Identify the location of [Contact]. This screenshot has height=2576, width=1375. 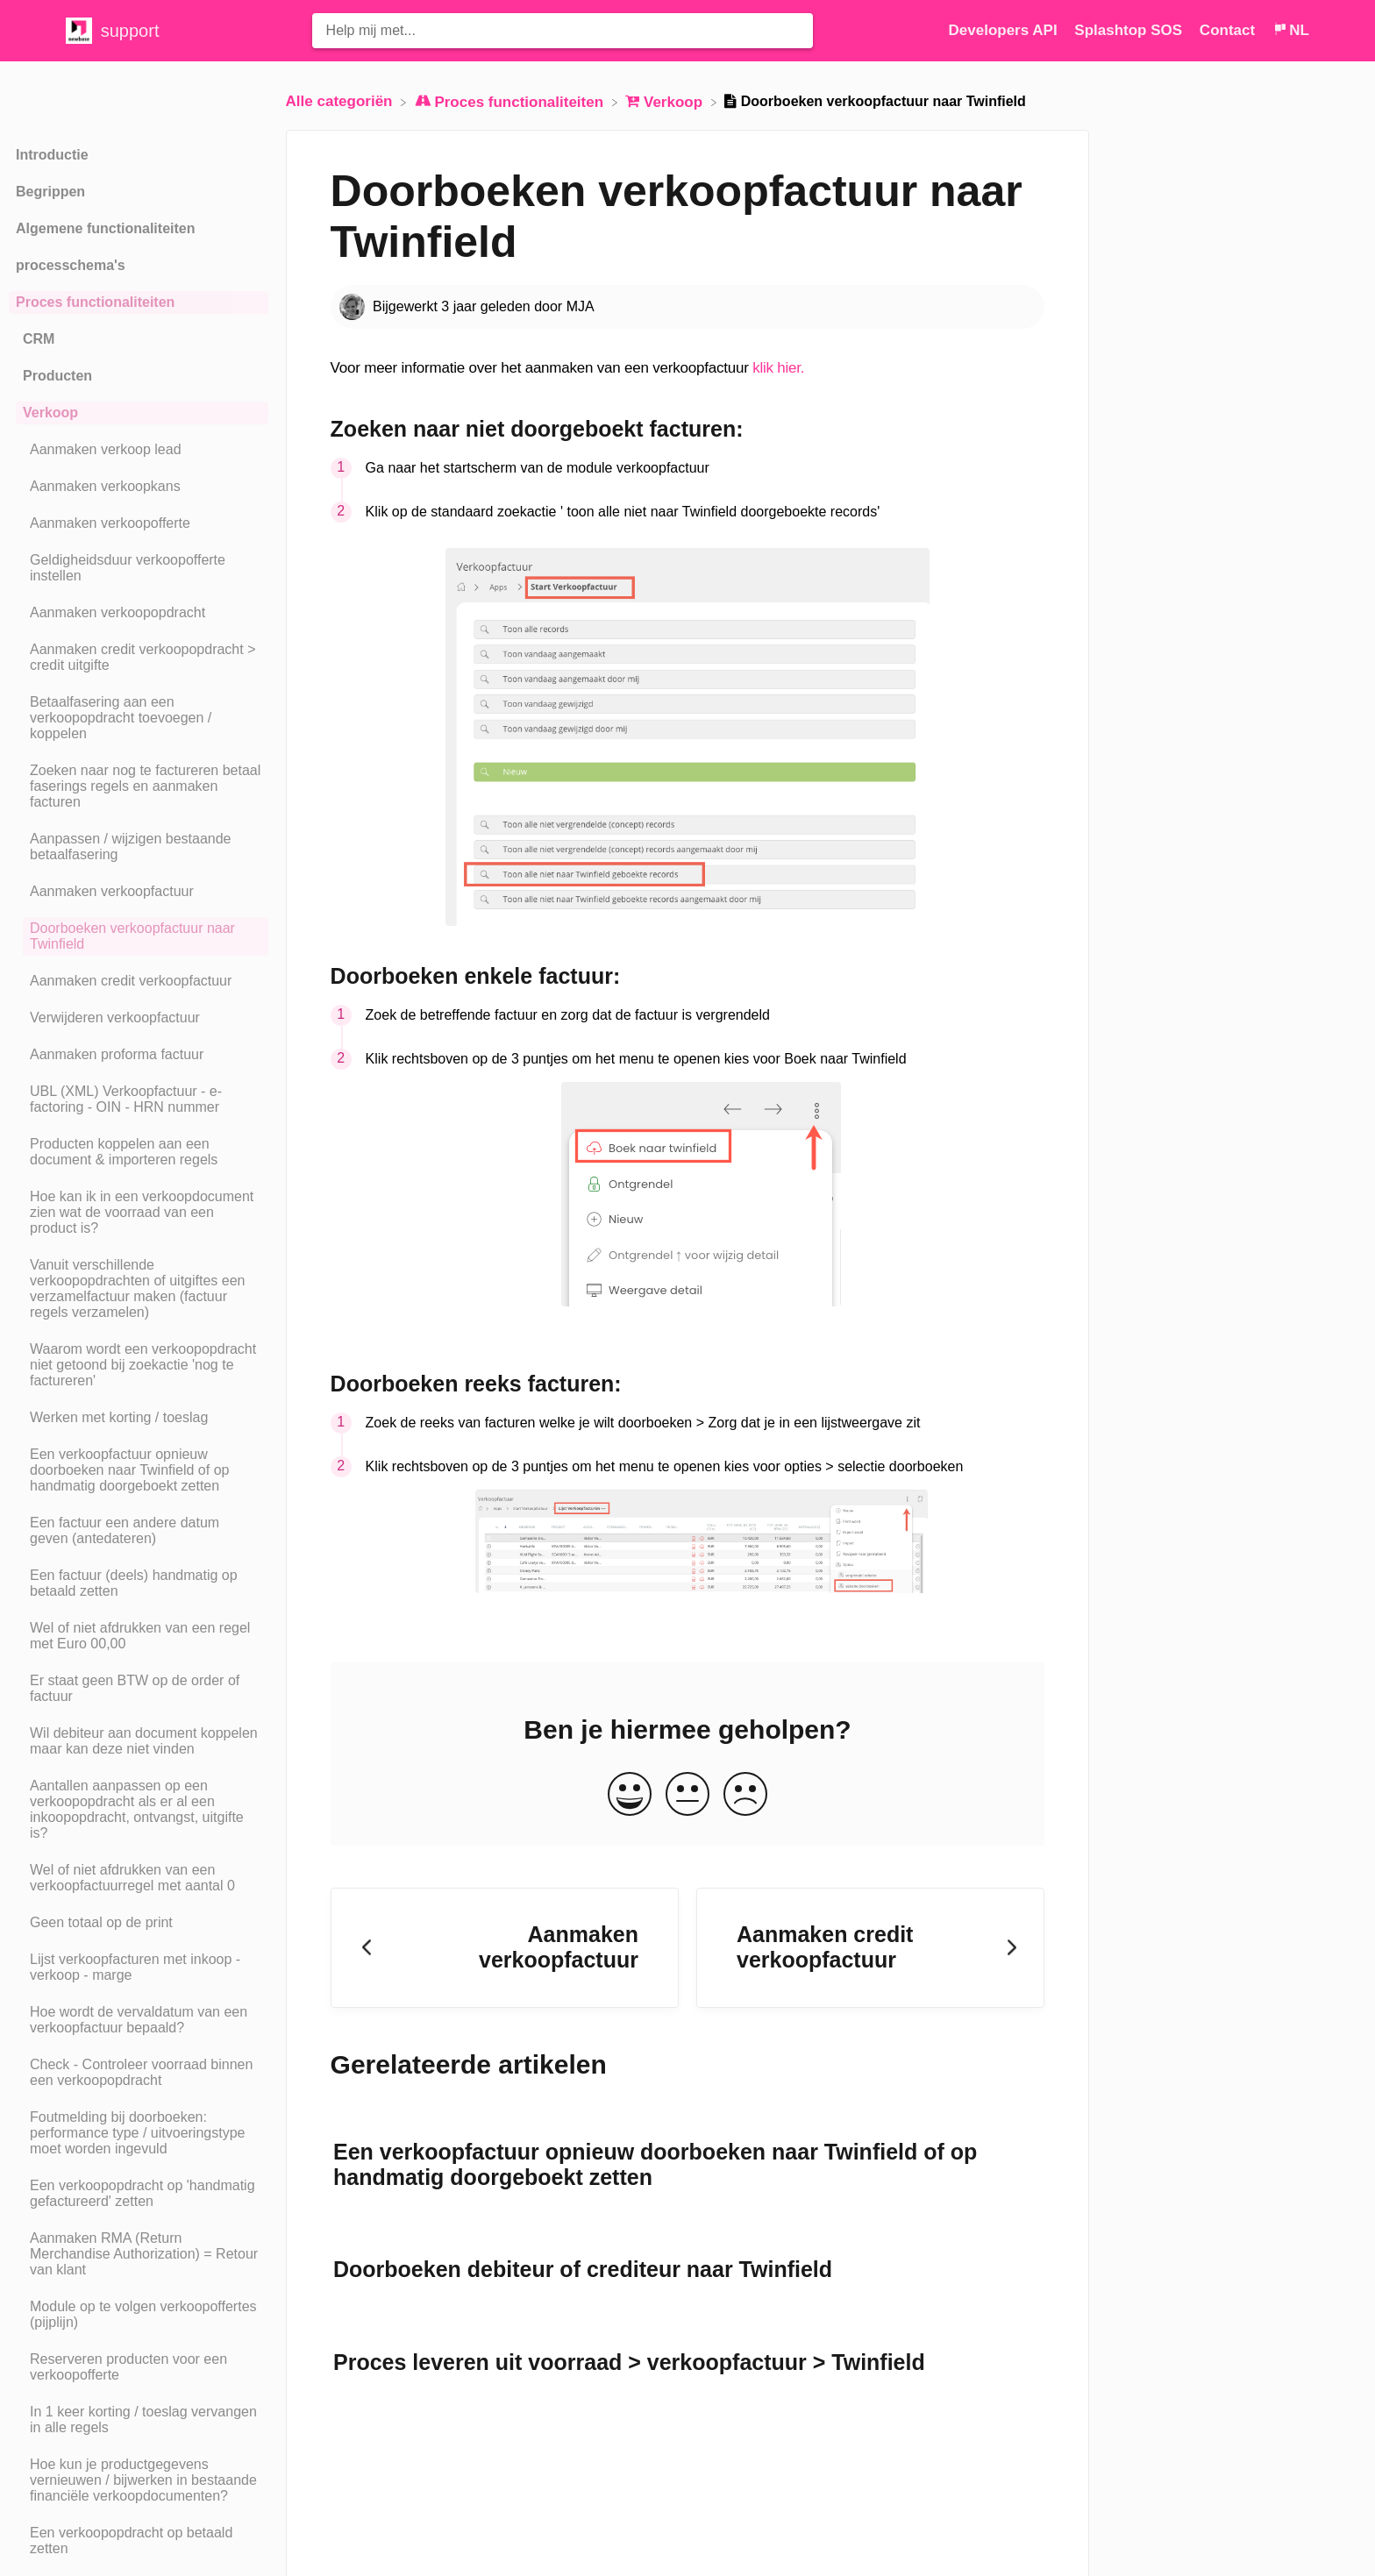
(1229, 30).